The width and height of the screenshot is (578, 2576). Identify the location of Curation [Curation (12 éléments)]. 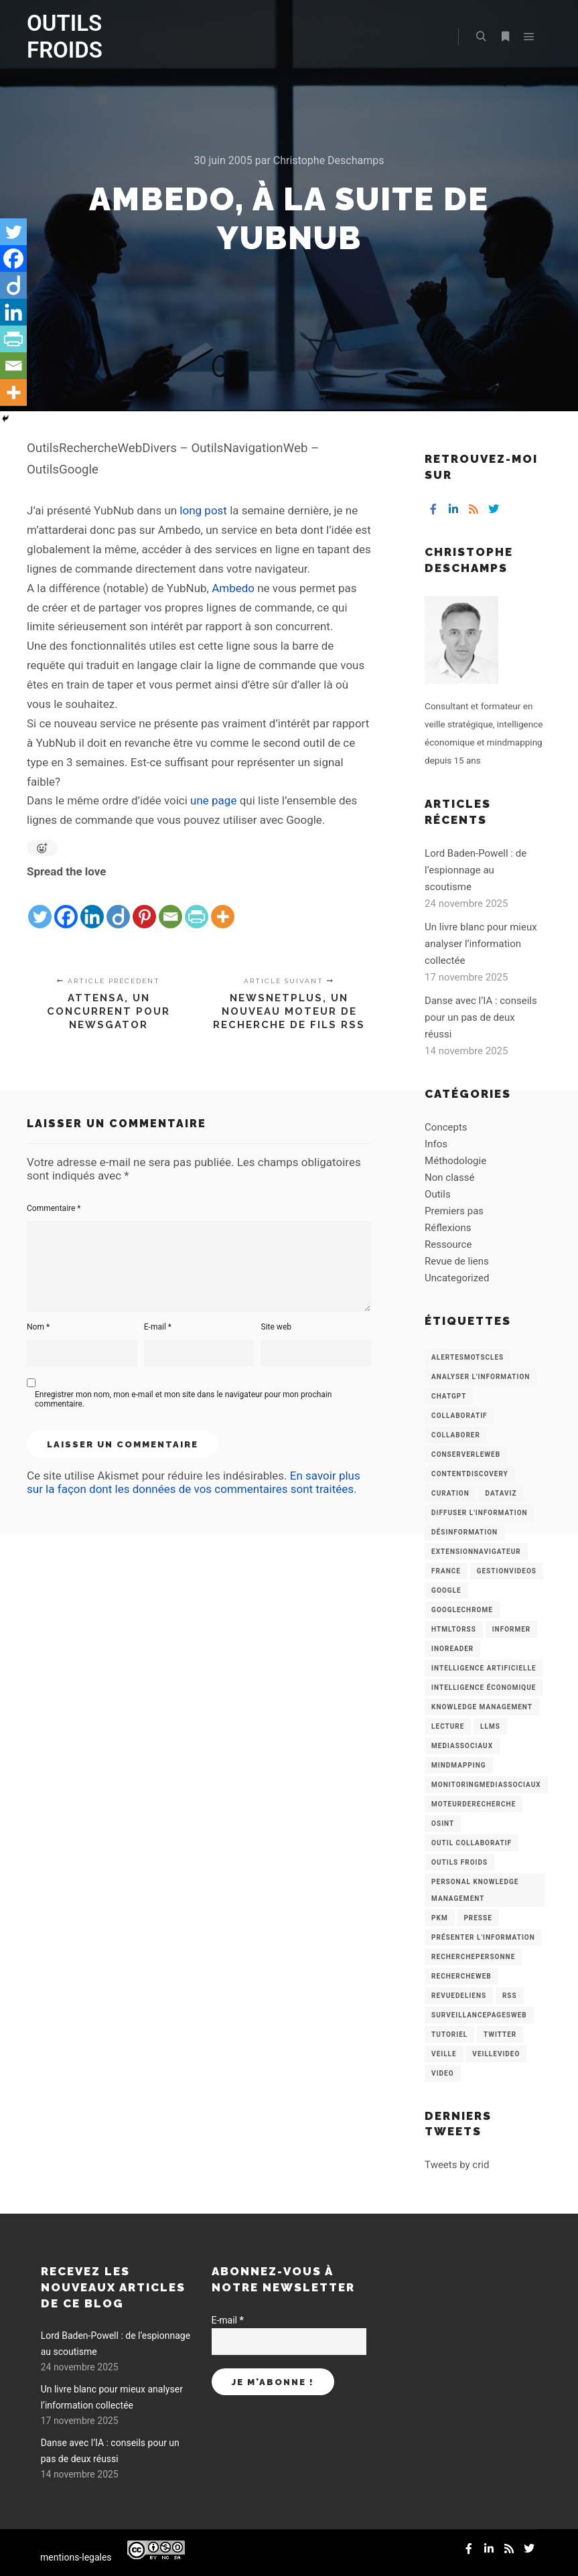
(450, 1493).